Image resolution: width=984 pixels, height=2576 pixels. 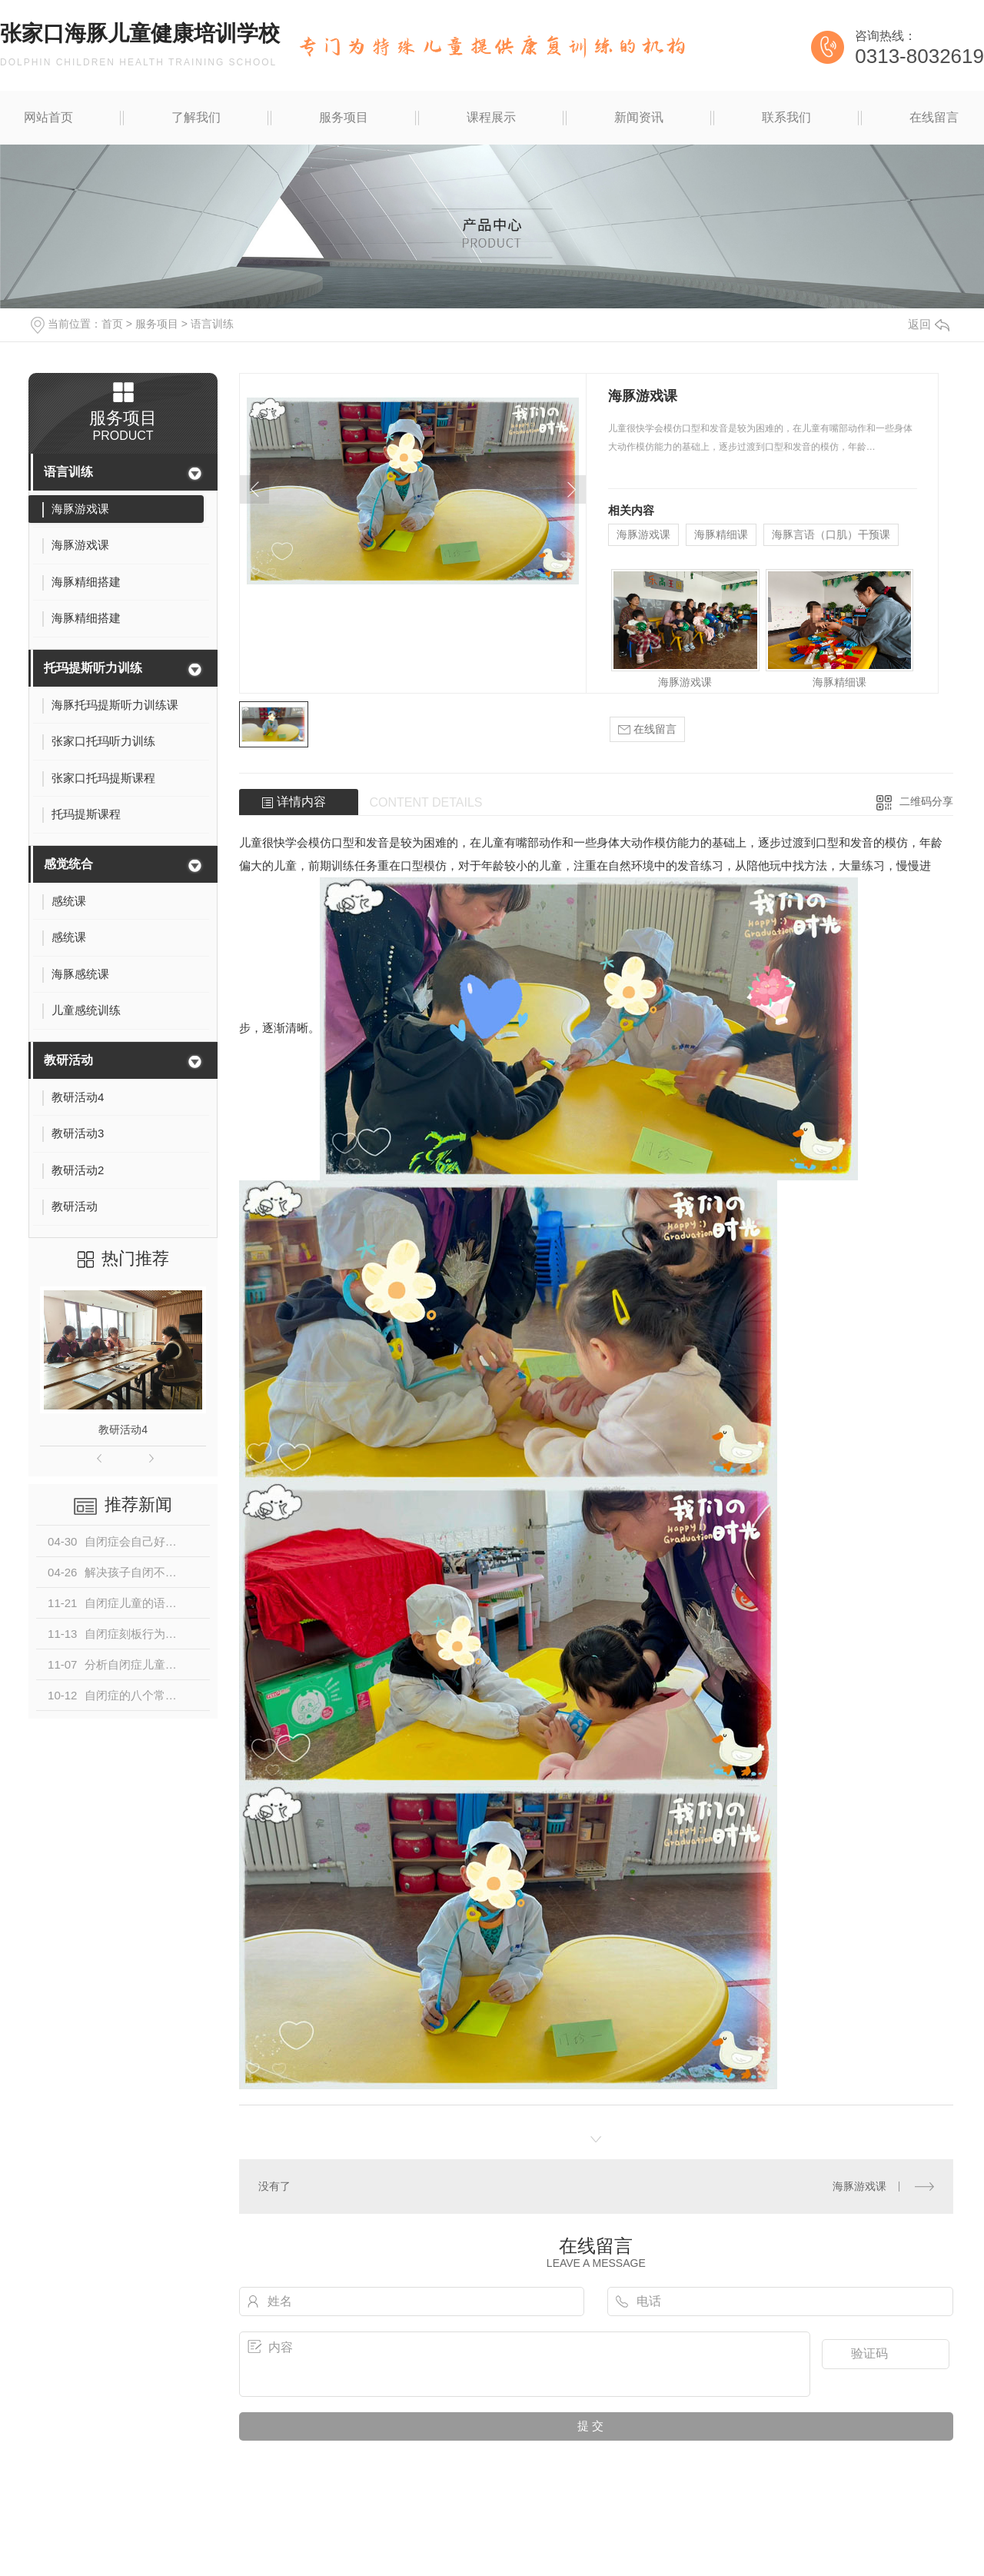 I want to click on 在线留言, so click(x=934, y=117).